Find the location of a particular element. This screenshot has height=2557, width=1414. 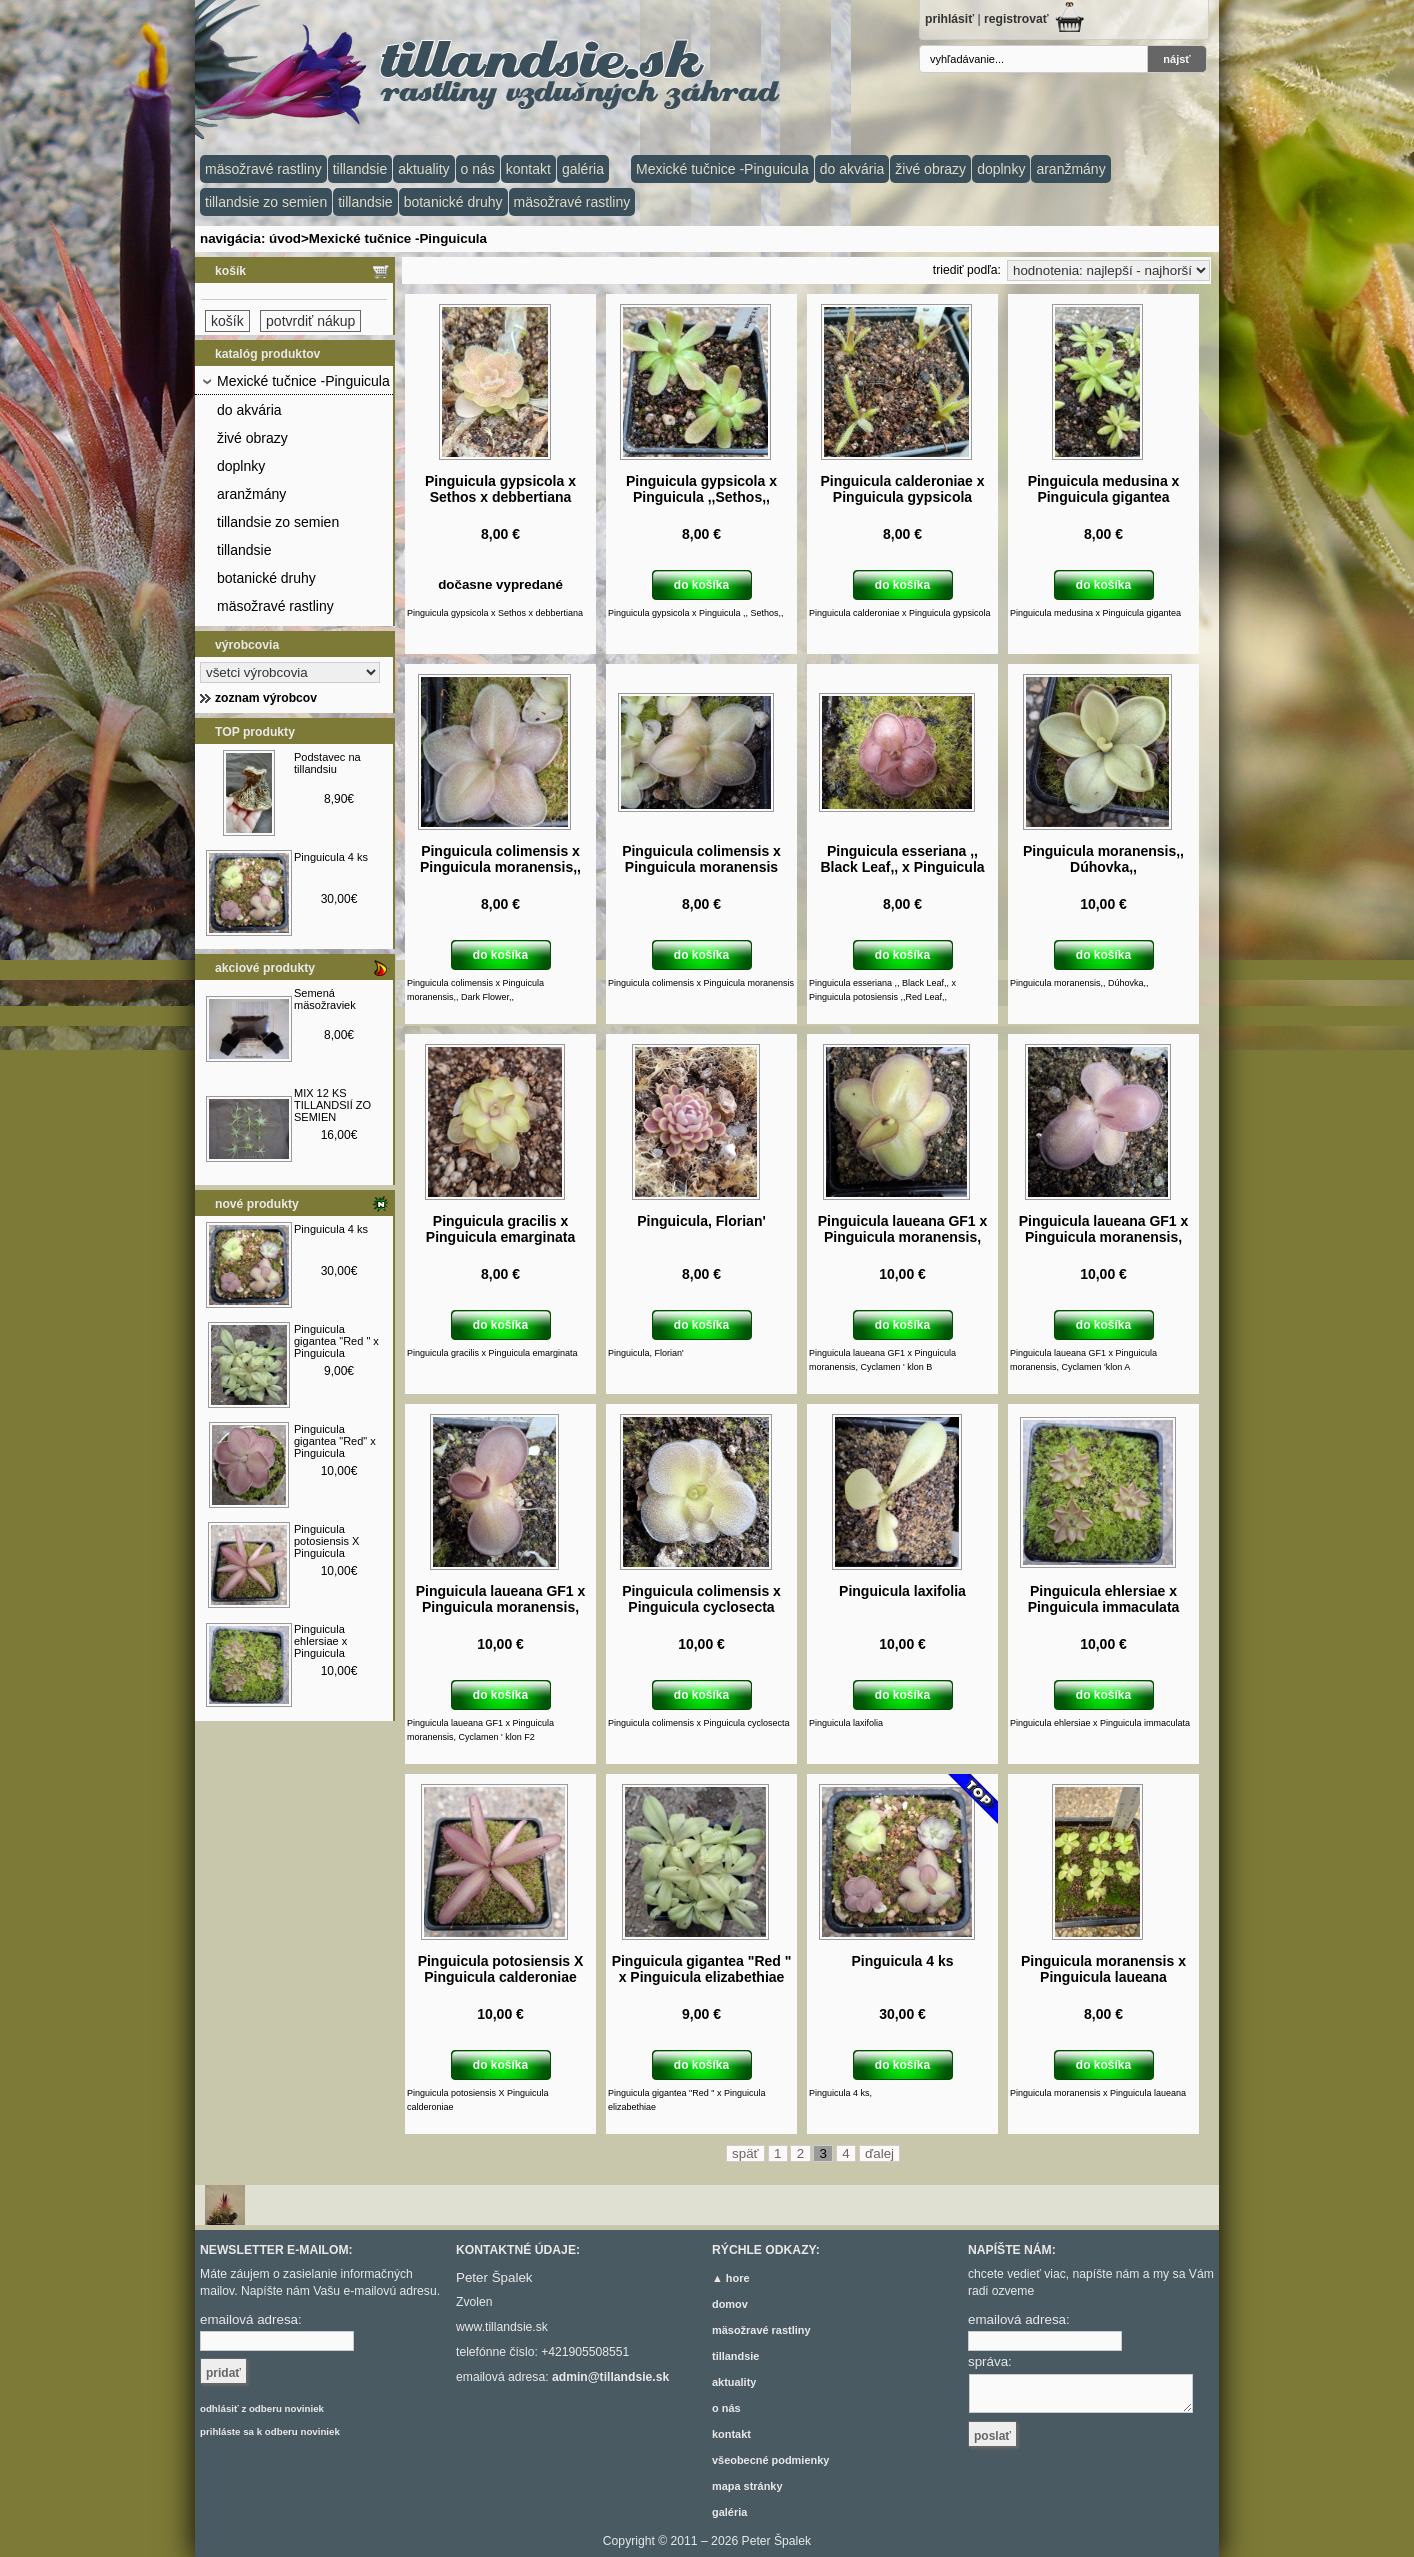

botanické druhy is located at coordinates (453, 202).